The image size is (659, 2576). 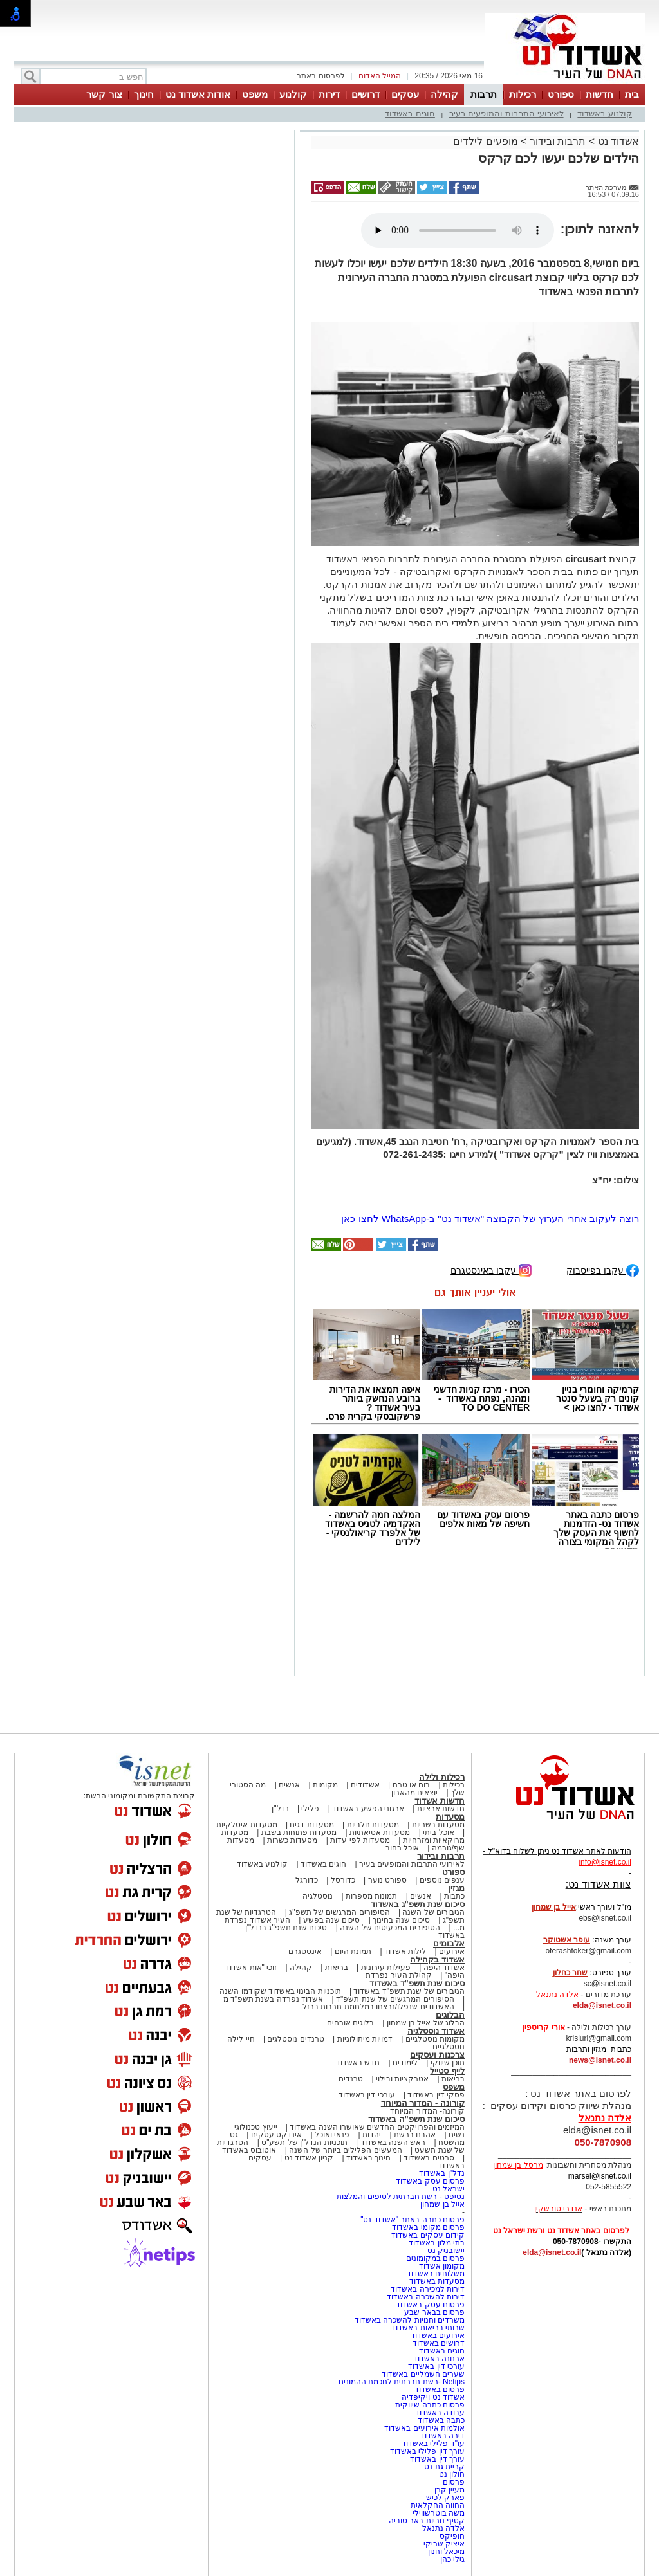 What do you see at coordinates (367, 2094) in the screenshot?
I see `עורכי דין באשדוד` at bounding box center [367, 2094].